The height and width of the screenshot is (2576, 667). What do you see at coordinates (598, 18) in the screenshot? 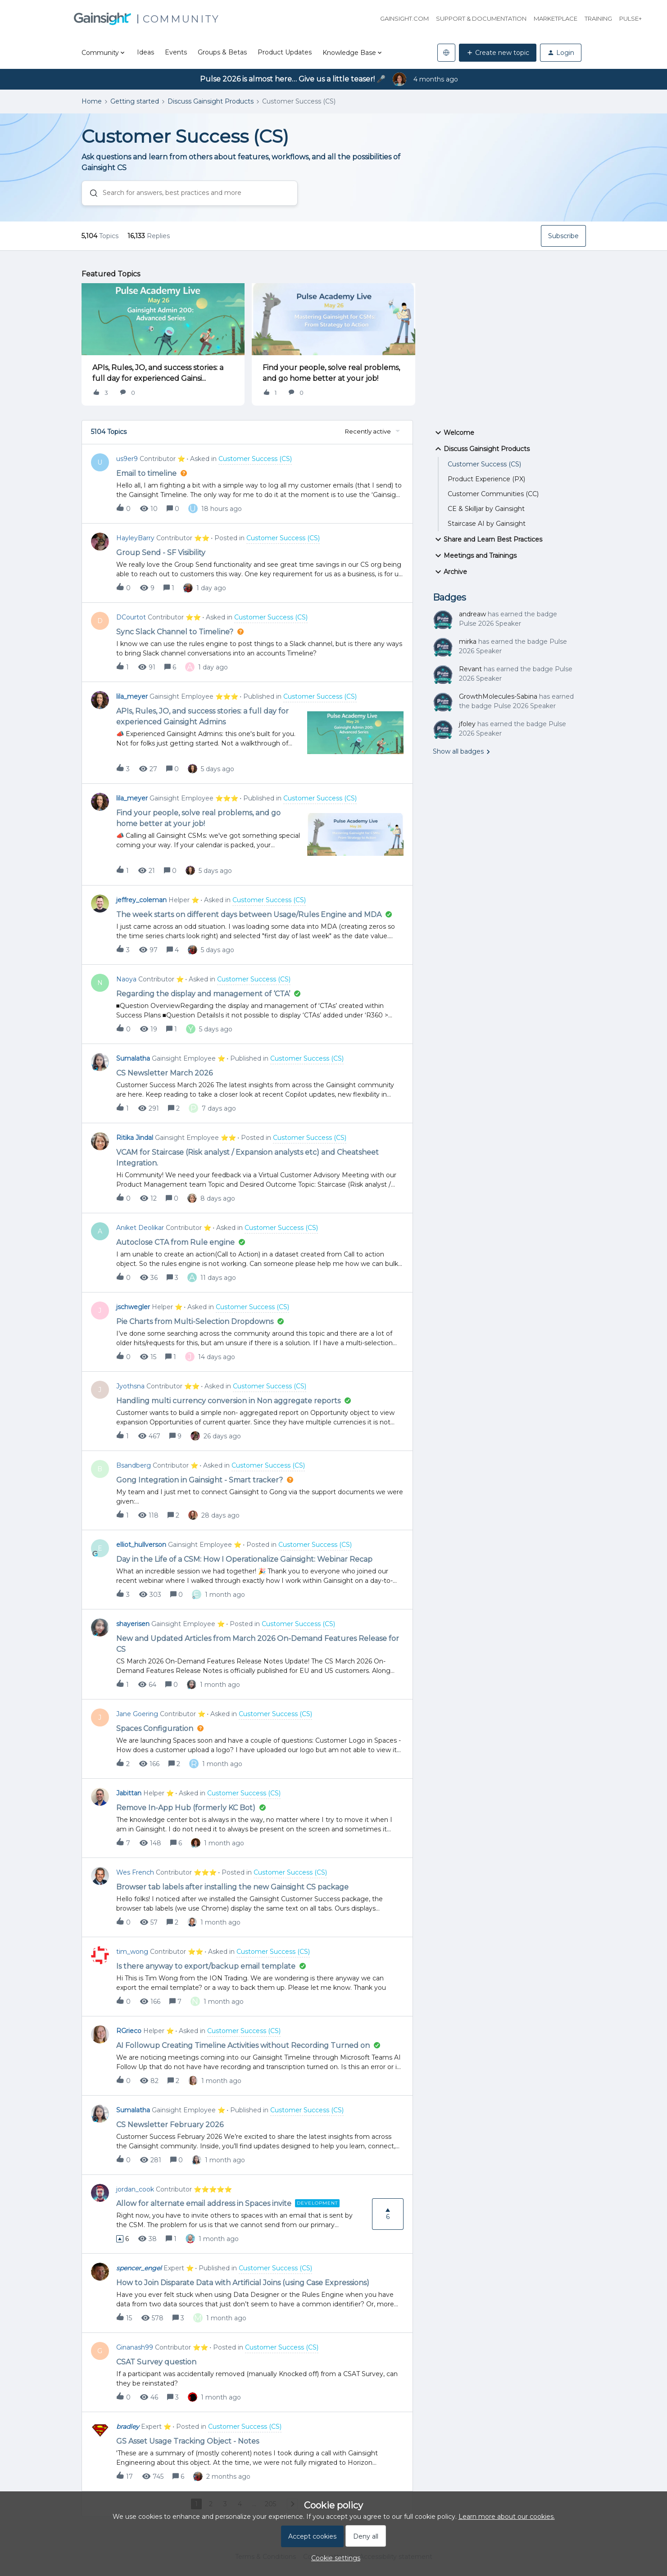
I see `Training` at bounding box center [598, 18].